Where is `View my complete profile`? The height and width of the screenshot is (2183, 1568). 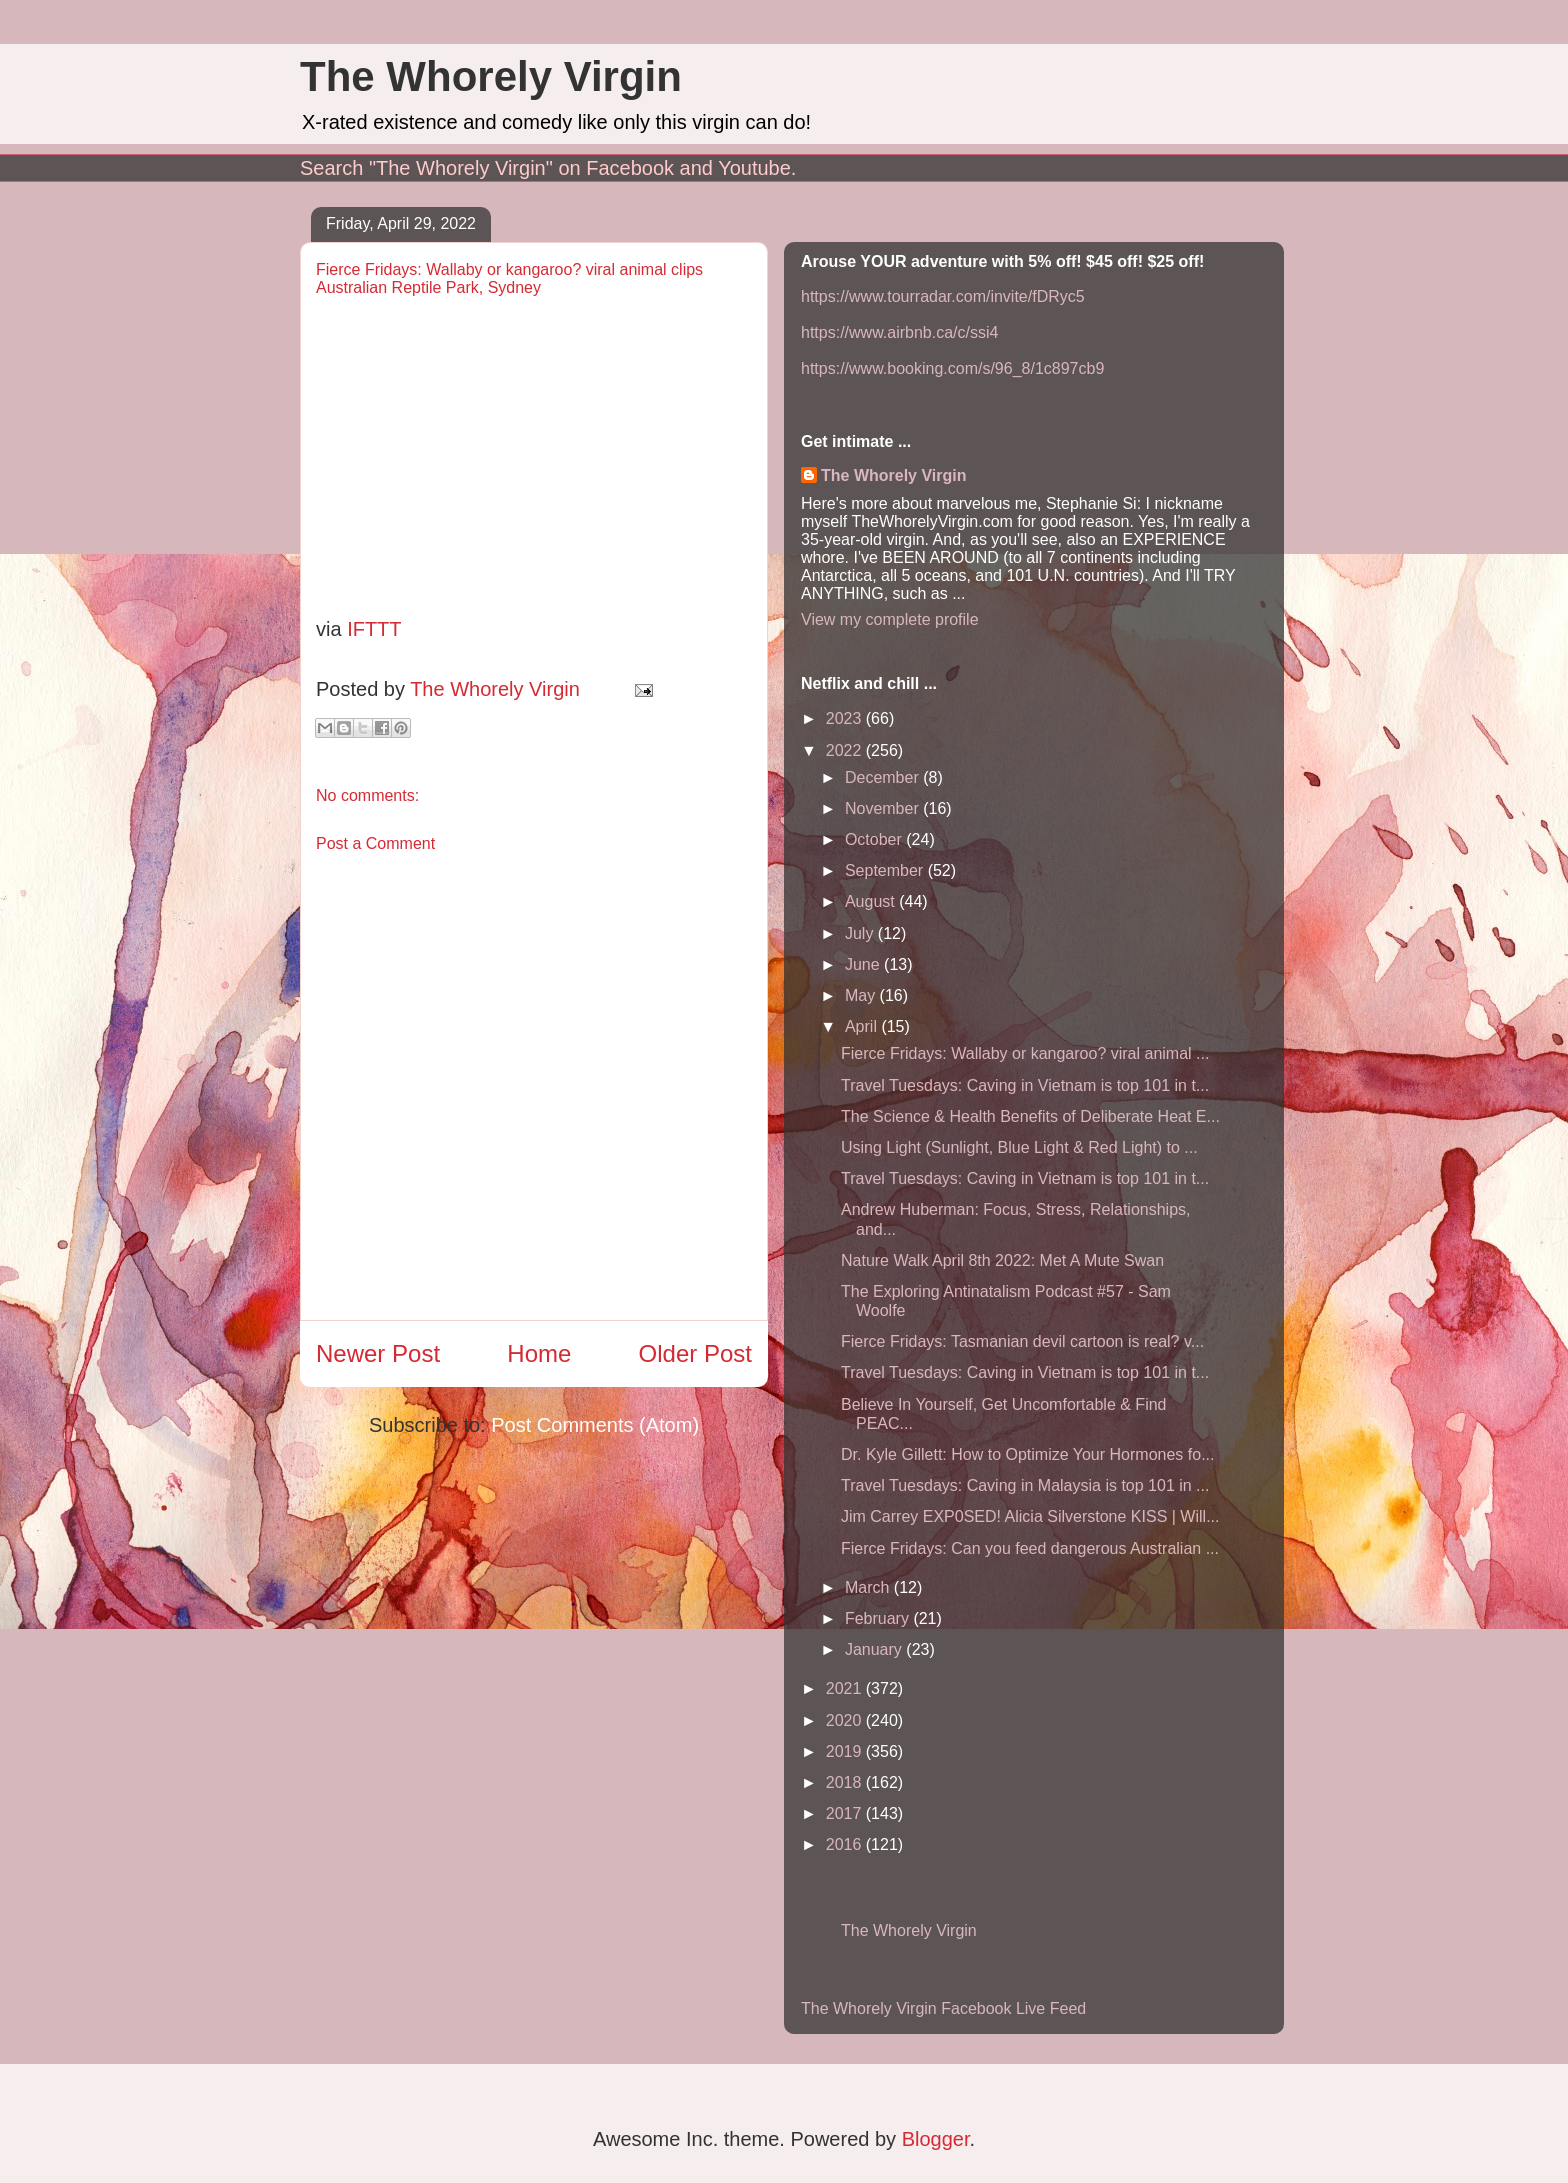
View my complete profile is located at coordinates (890, 619).